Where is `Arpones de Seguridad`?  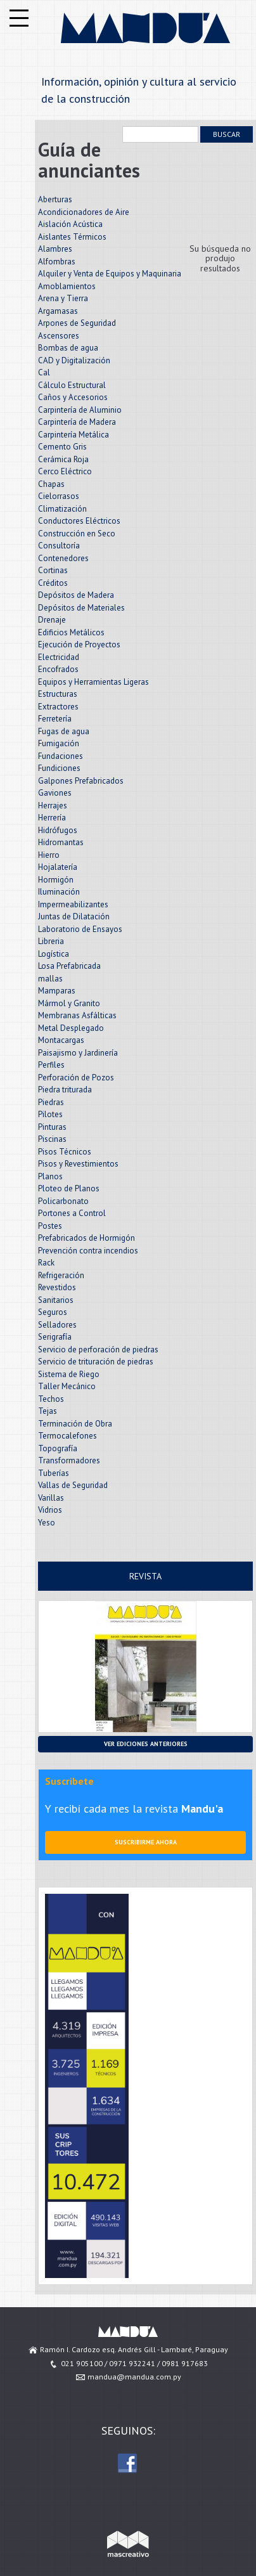 Arpones de Seguridad is located at coordinates (77, 323).